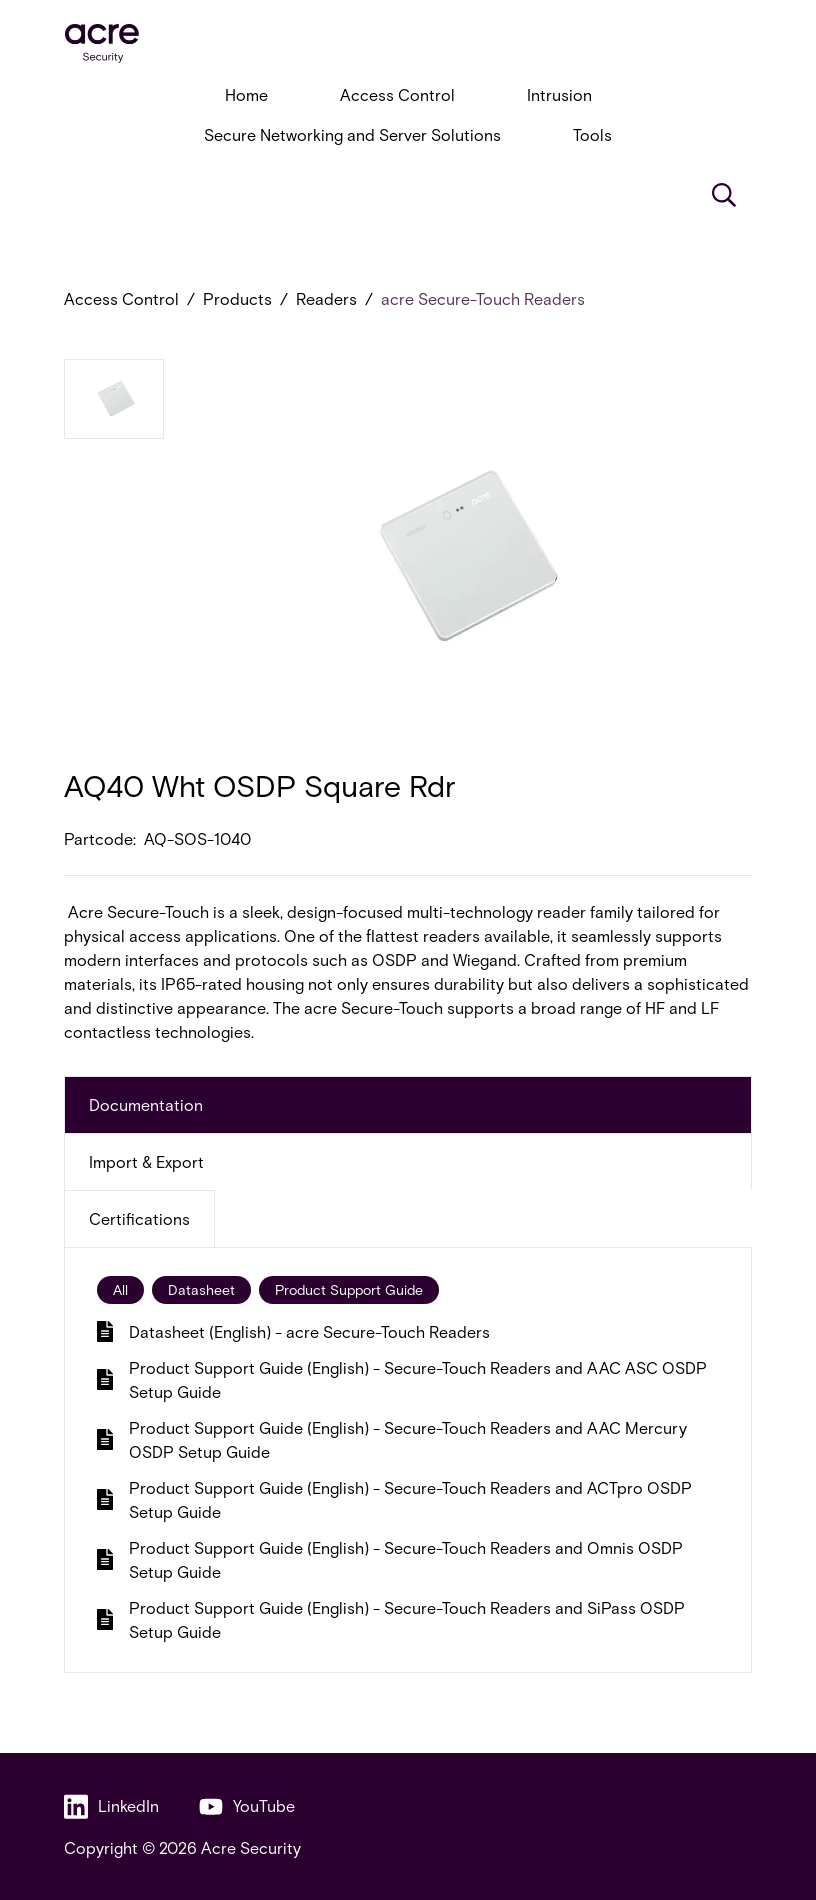 This screenshot has height=1900, width=816. What do you see at coordinates (146, 1104) in the screenshot?
I see `Documentation` at bounding box center [146, 1104].